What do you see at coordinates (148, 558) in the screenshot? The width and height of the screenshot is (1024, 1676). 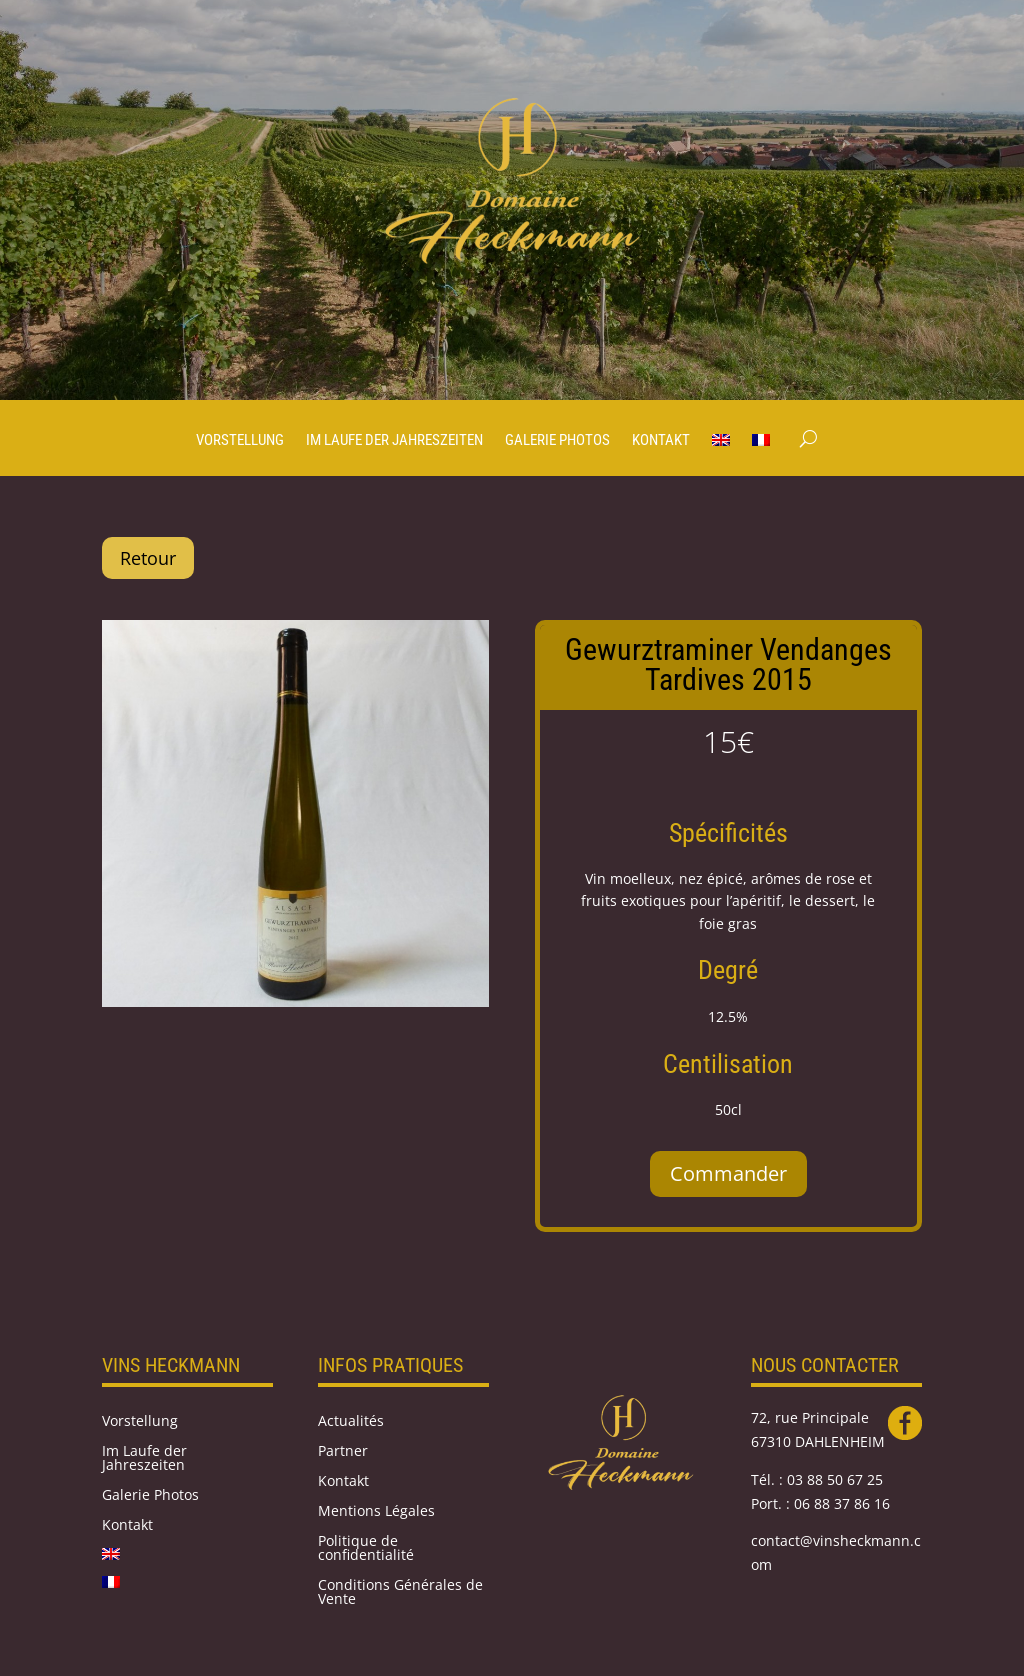 I see `Retour` at bounding box center [148, 558].